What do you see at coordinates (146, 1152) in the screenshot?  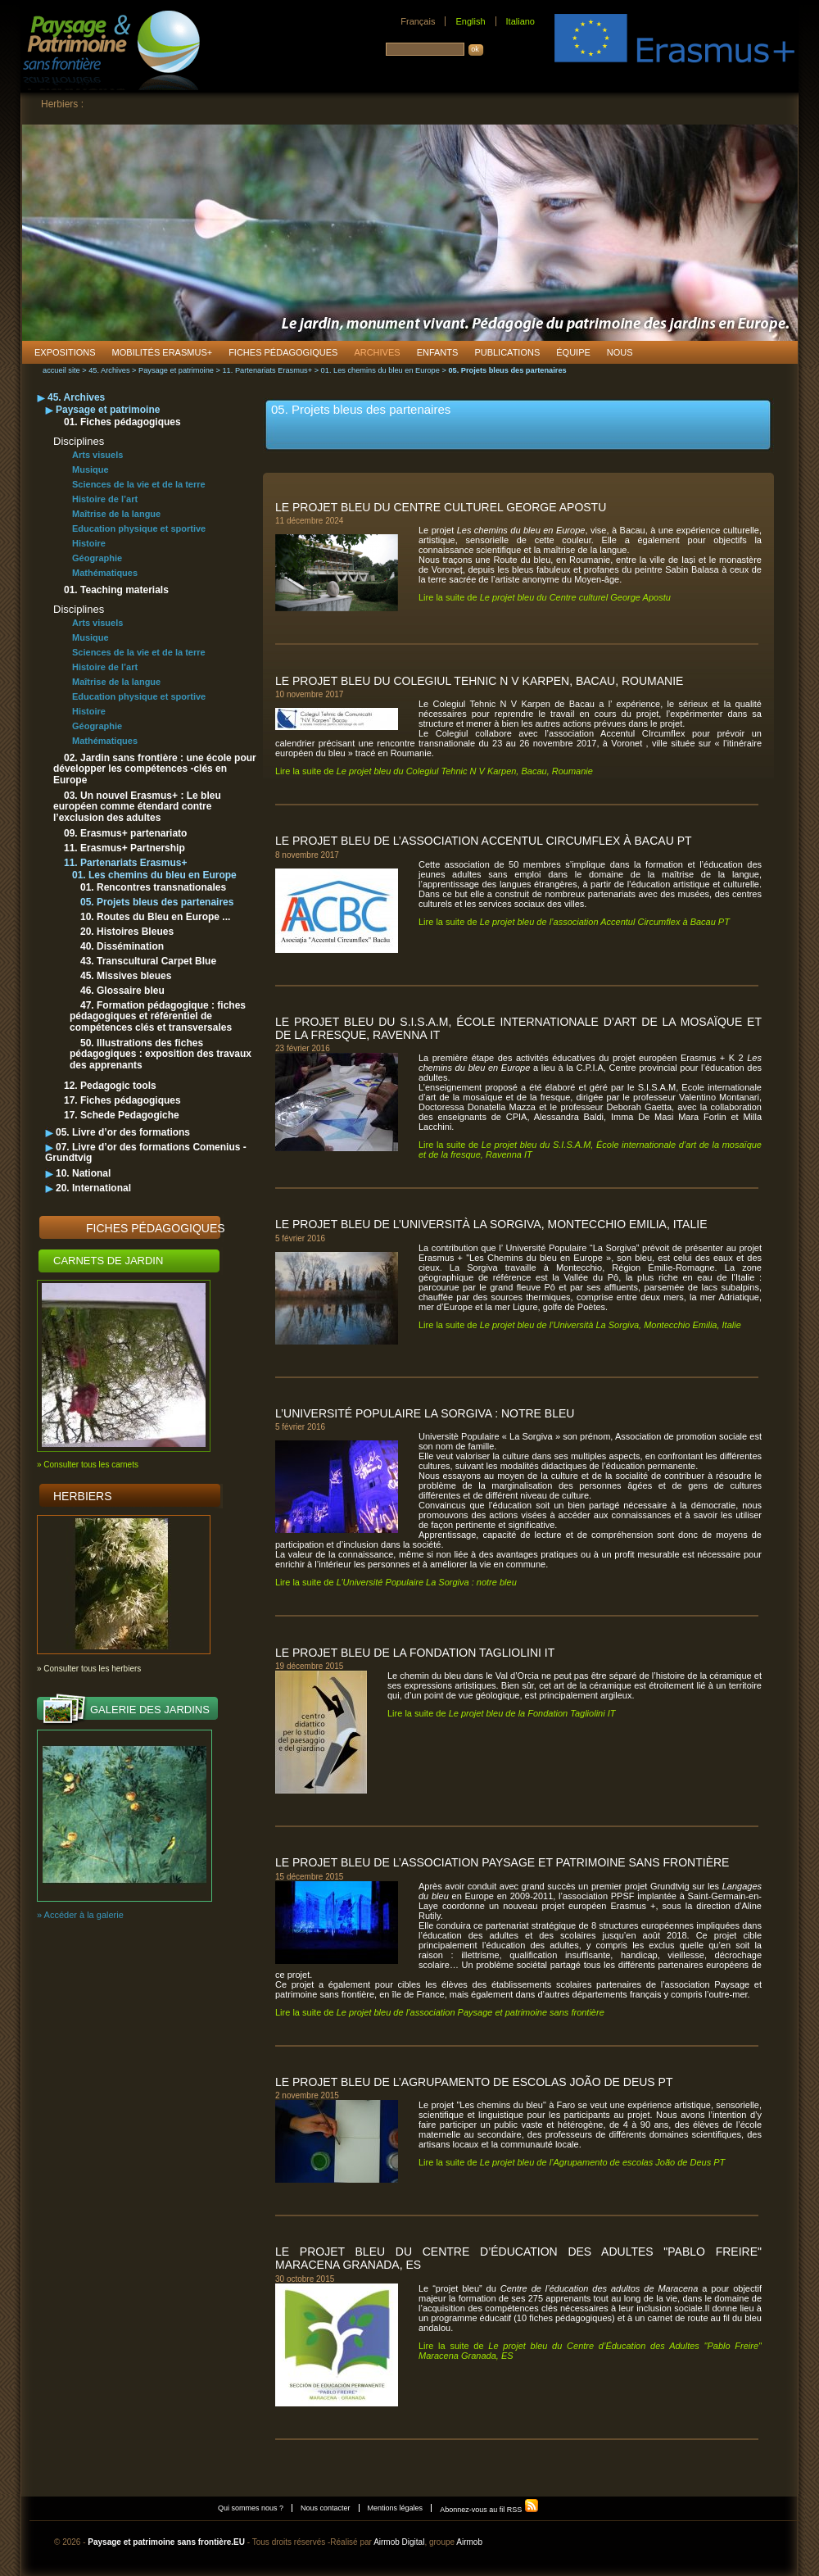 I see `07. Livre d’or des formations Comenius - Grundtvig` at bounding box center [146, 1152].